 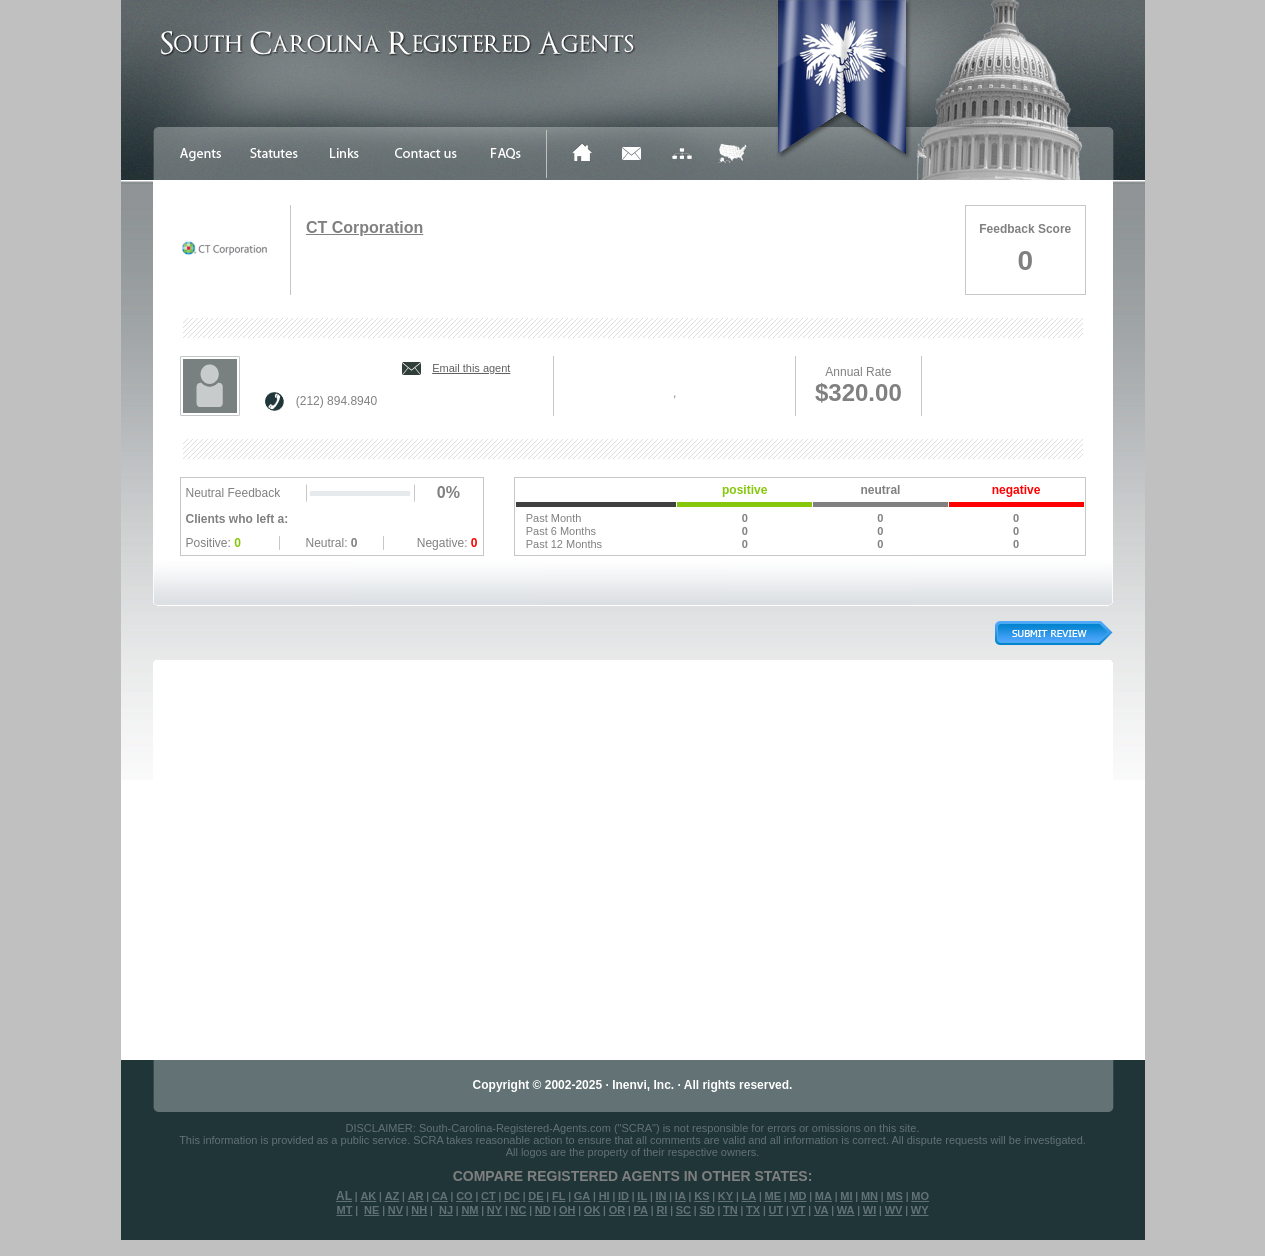 What do you see at coordinates (660, 1196) in the screenshot?
I see `IN` at bounding box center [660, 1196].